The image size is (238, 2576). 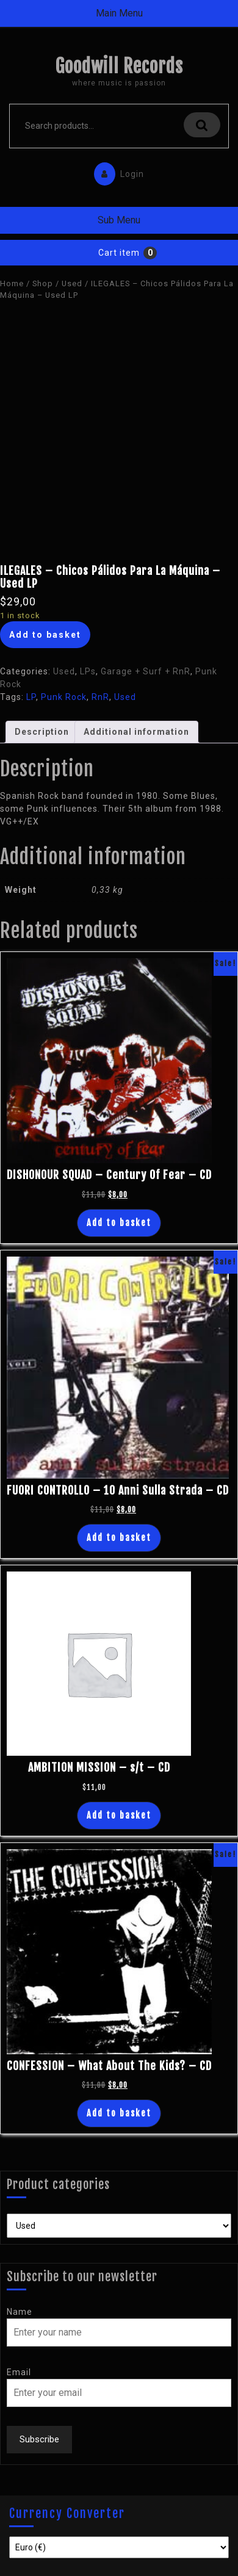 I want to click on [tab], so click(x=41, y=732).